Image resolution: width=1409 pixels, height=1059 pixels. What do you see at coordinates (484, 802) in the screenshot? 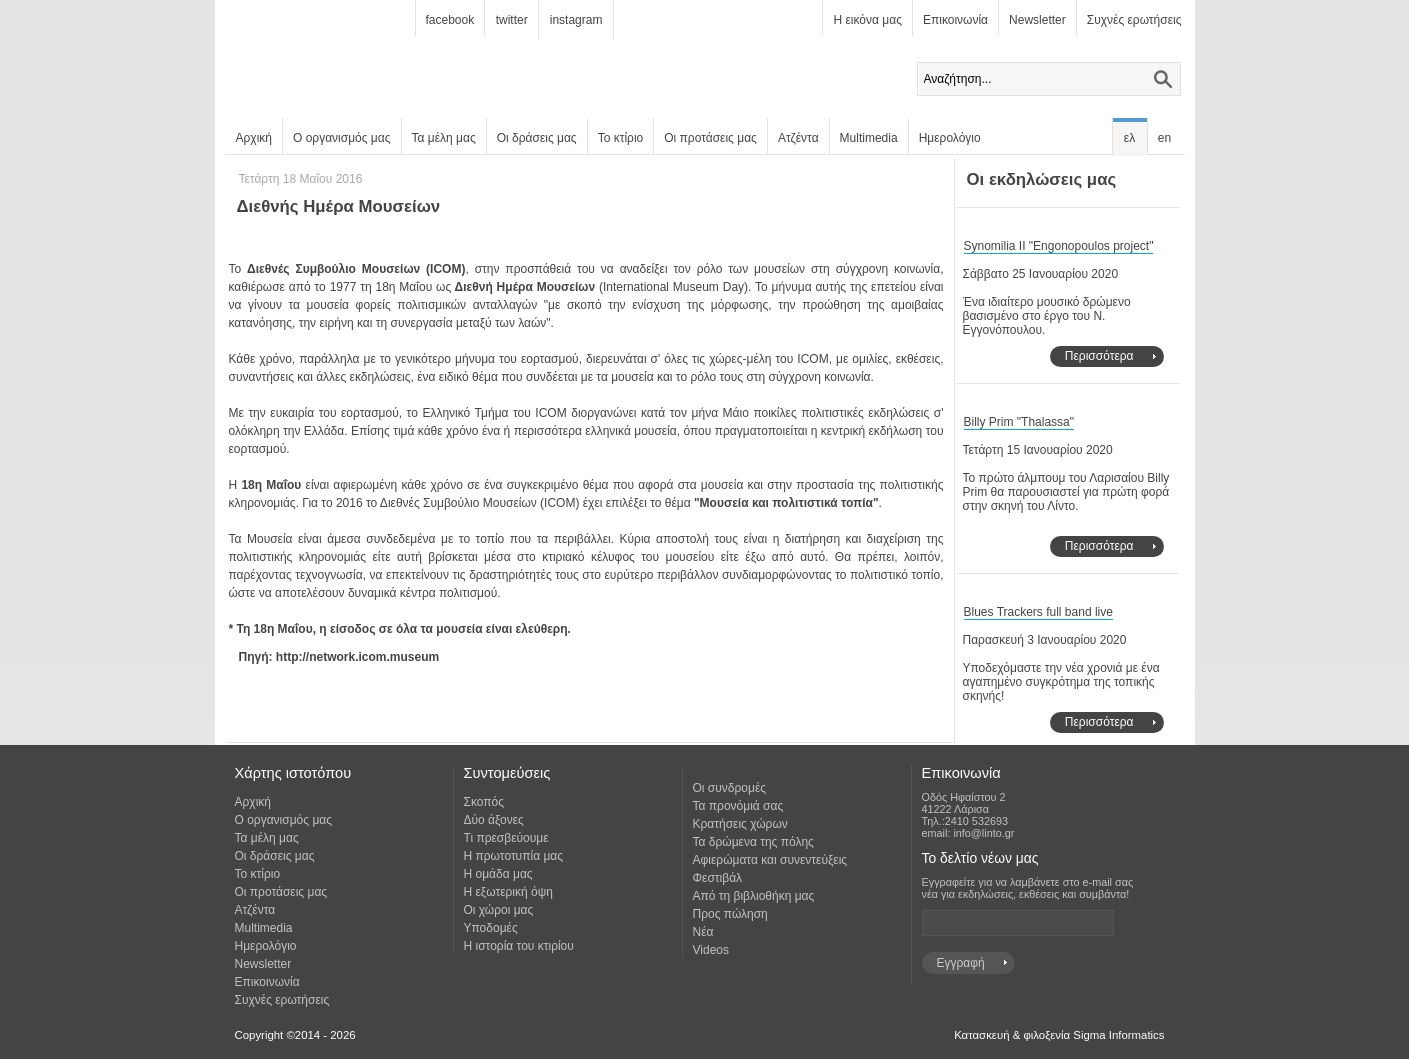
I see `Σκοπός` at bounding box center [484, 802].